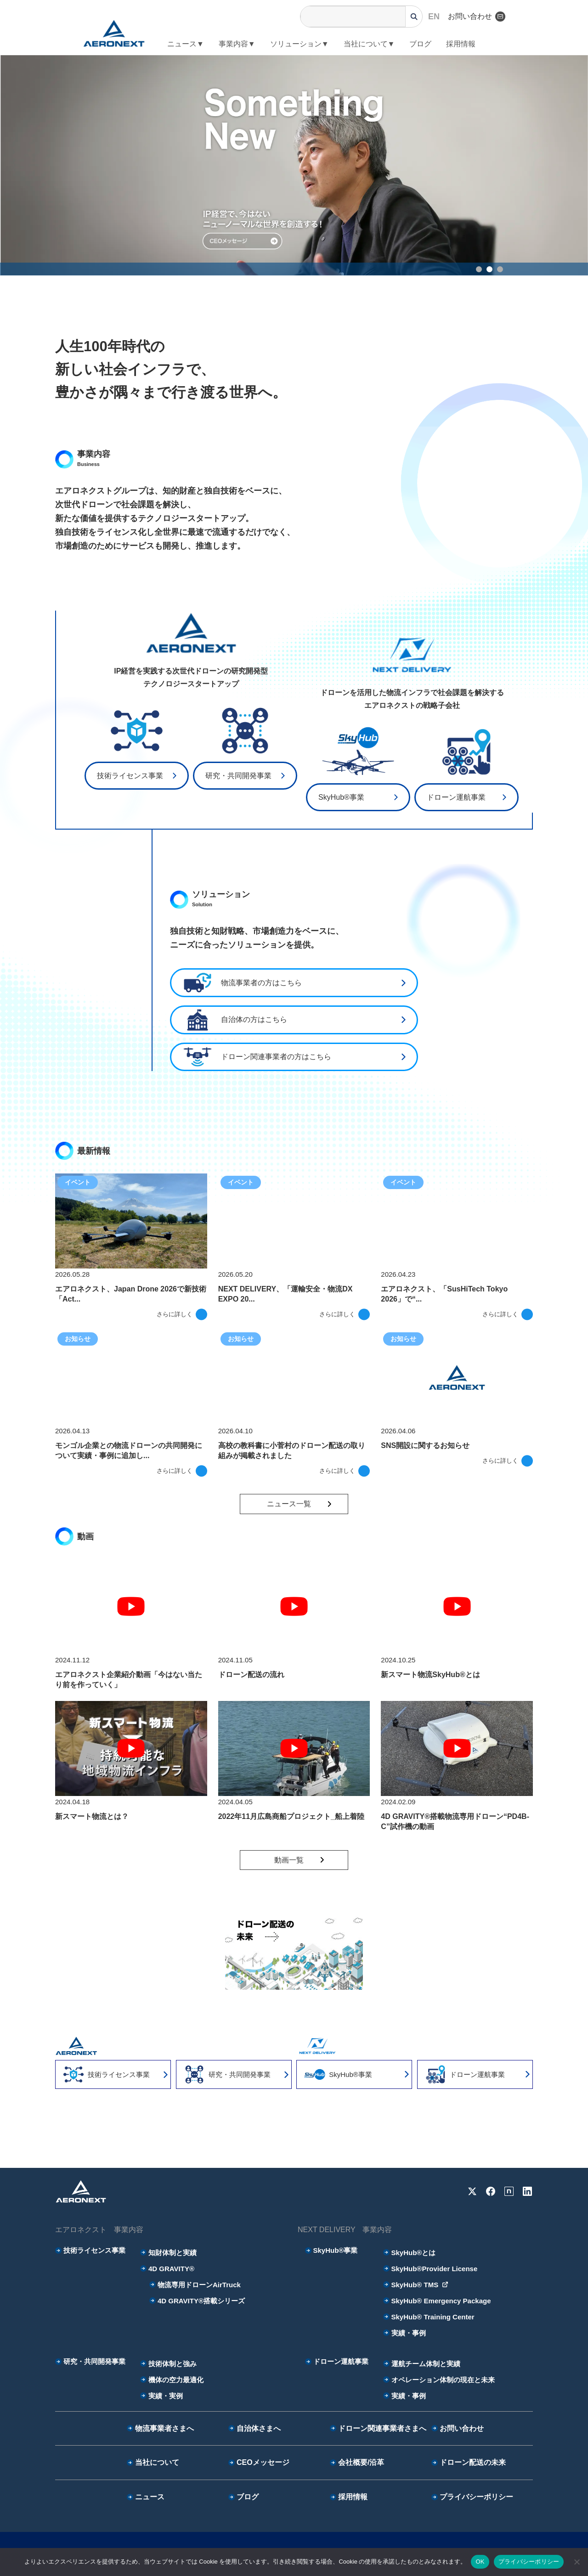 The width and height of the screenshot is (588, 2576). What do you see at coordinates (153, 2462) in the screenshot?
I see `当社について` at bounding box center [153, 2462].